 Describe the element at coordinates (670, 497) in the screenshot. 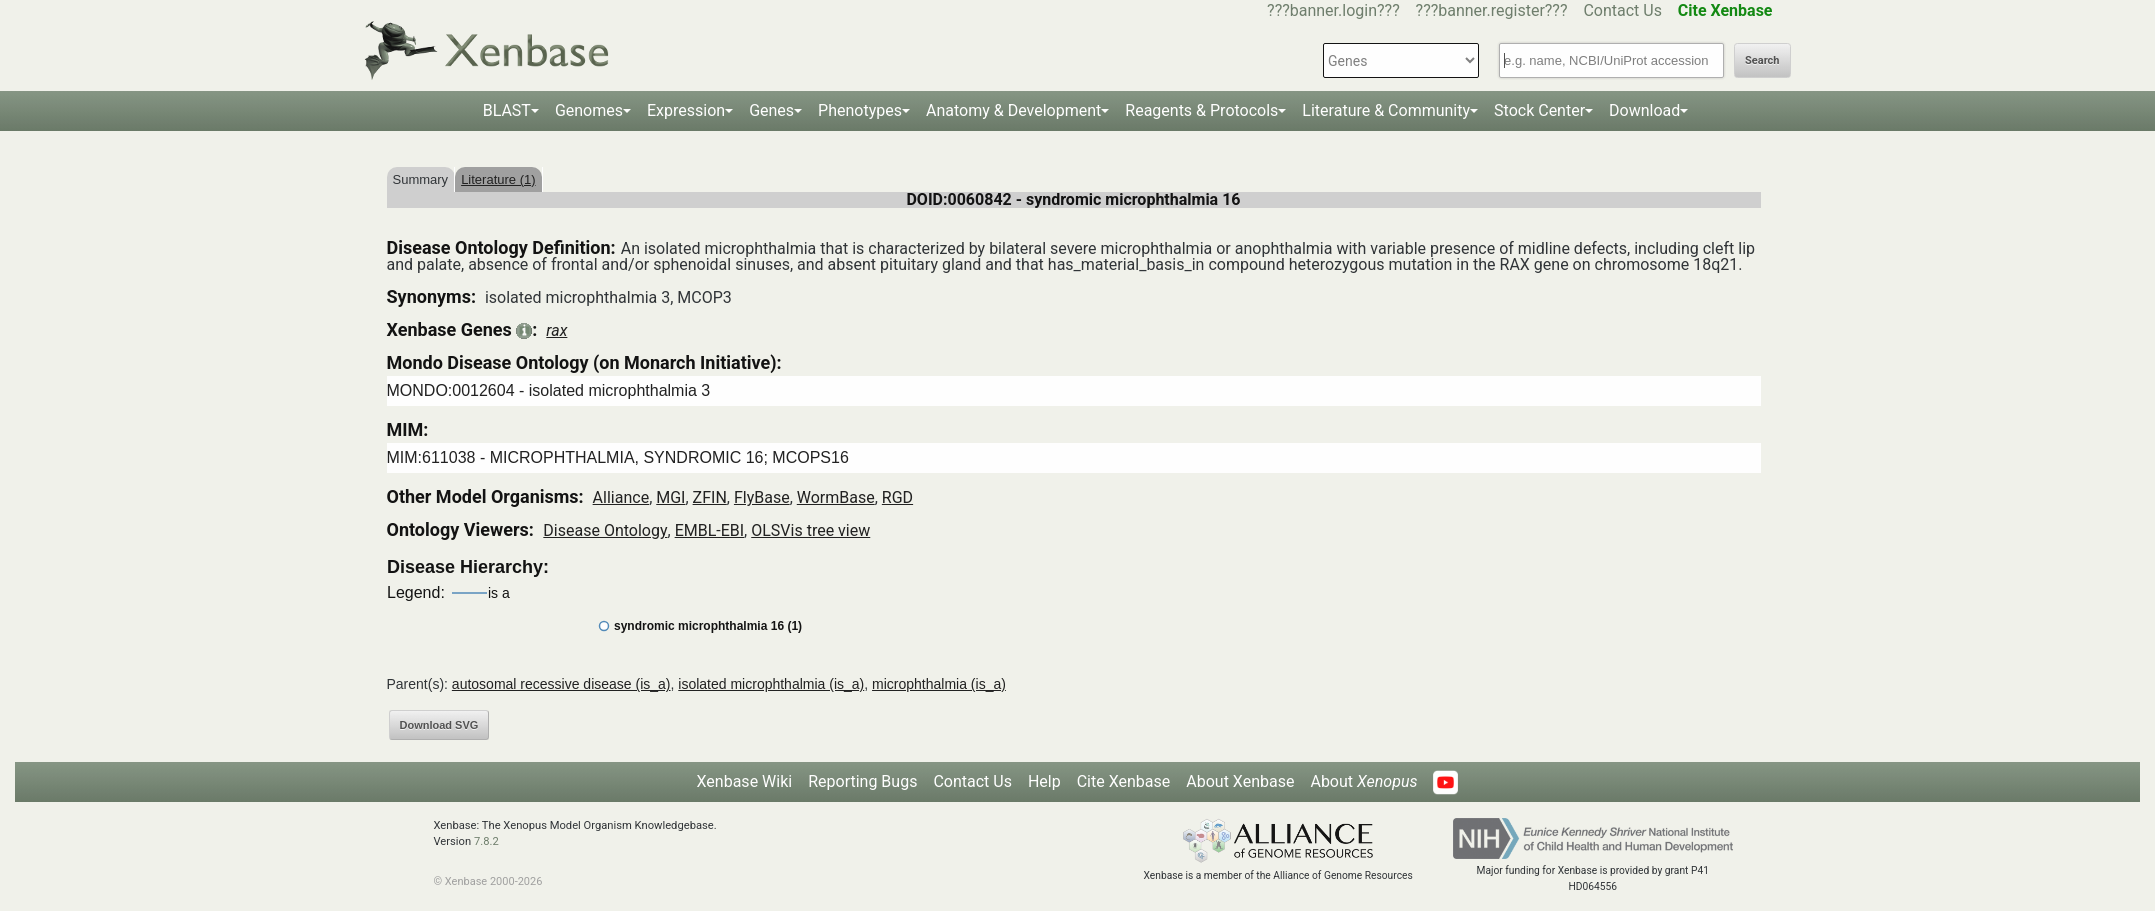

I see `MGI` at that location.